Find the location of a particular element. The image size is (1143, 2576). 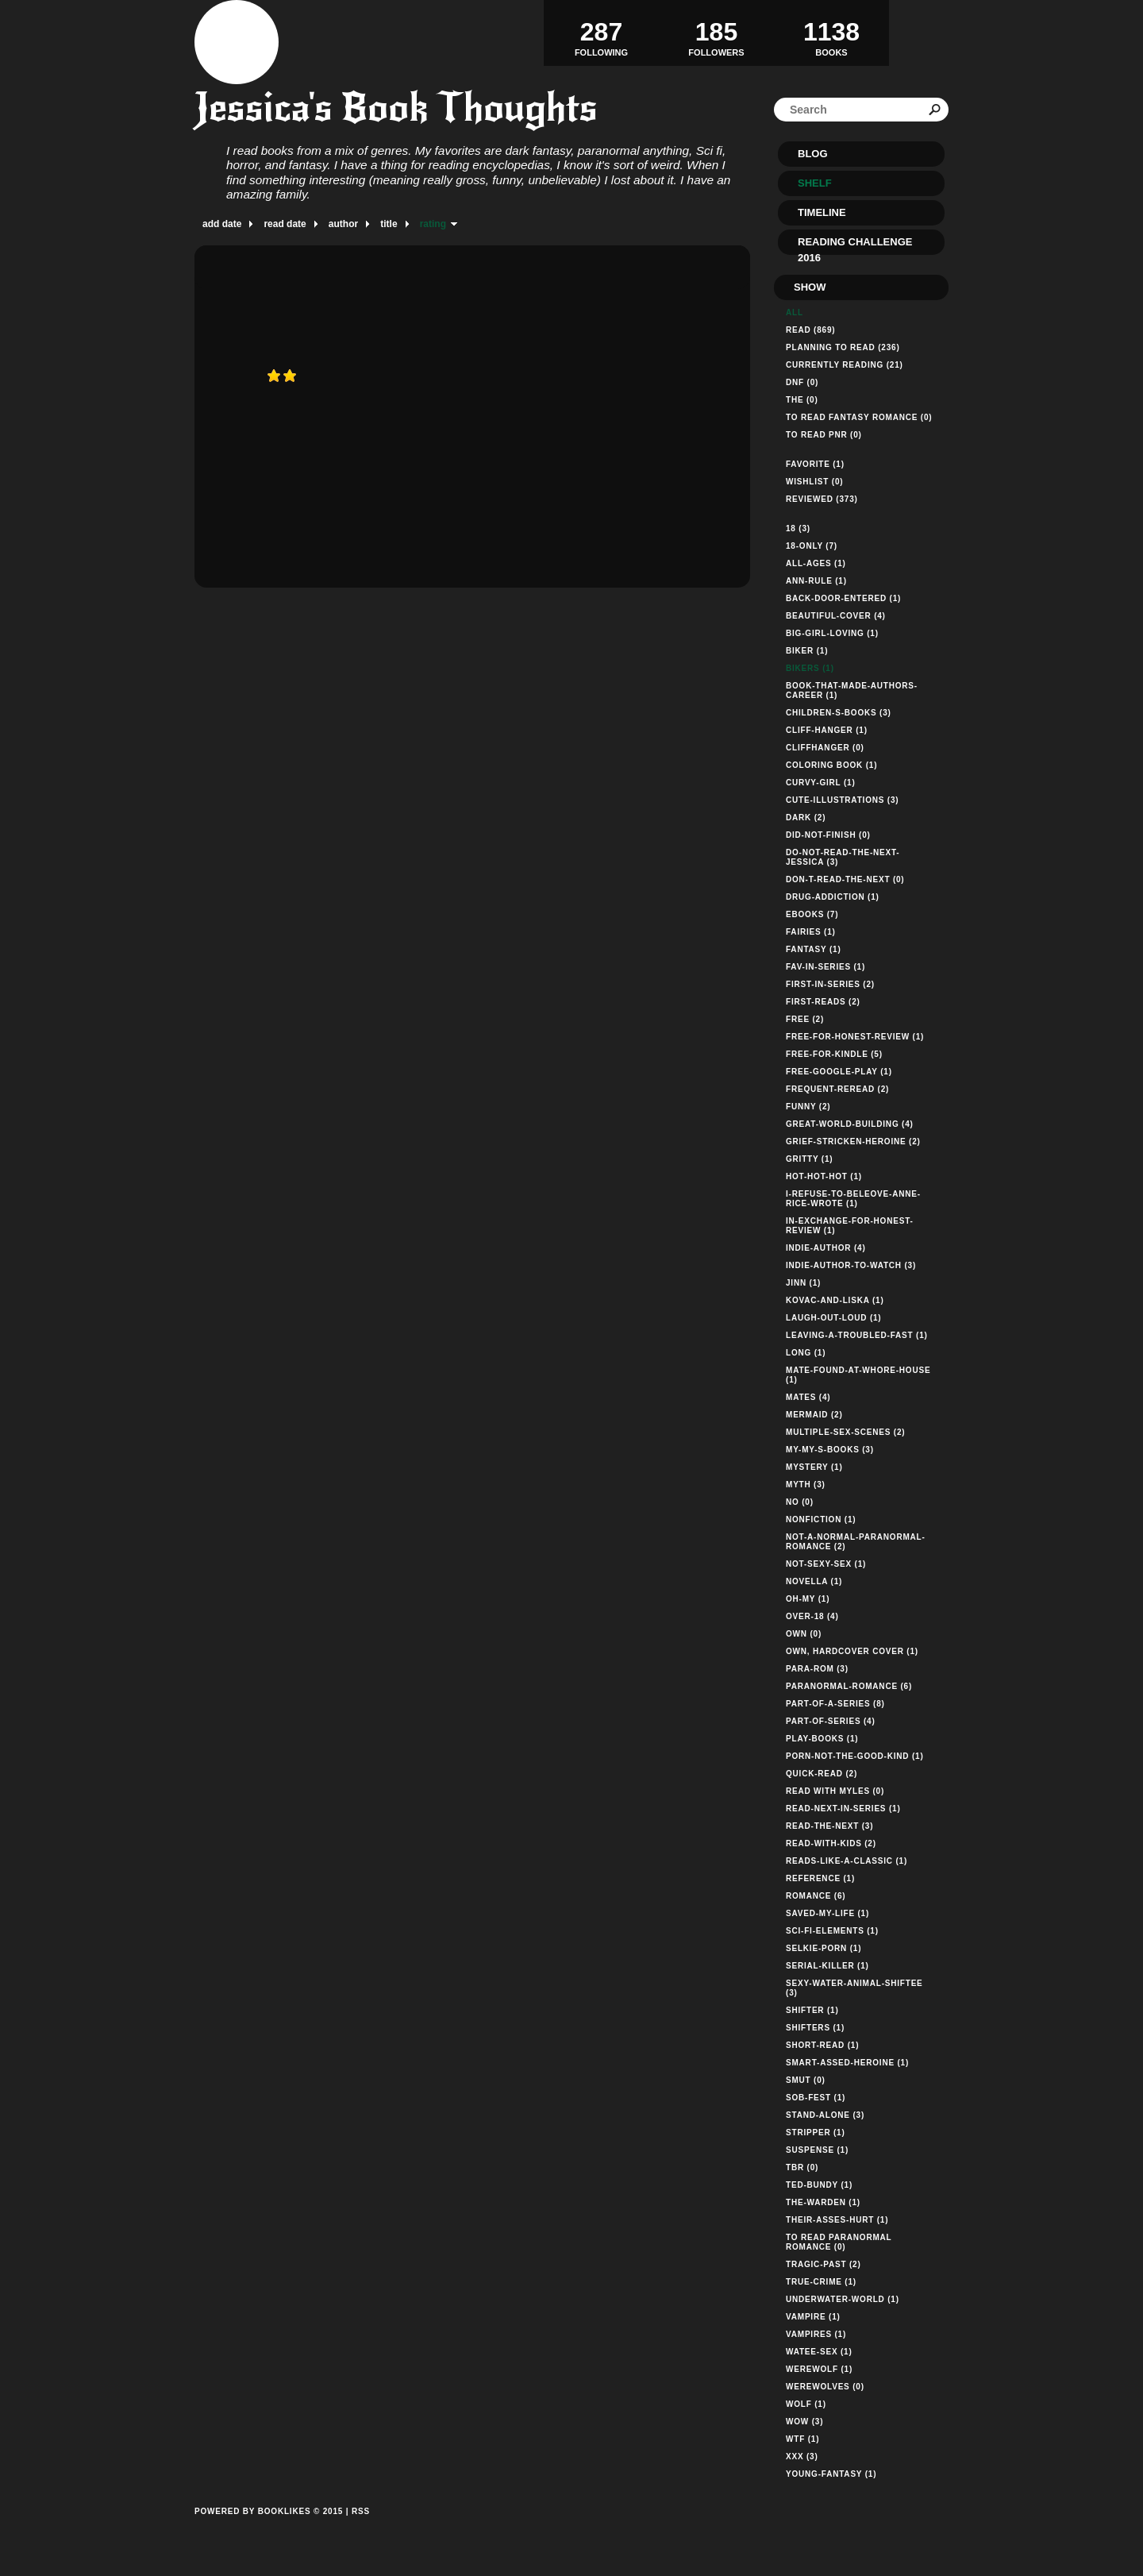

mystery (1) is located at coordinates (814, 1467).